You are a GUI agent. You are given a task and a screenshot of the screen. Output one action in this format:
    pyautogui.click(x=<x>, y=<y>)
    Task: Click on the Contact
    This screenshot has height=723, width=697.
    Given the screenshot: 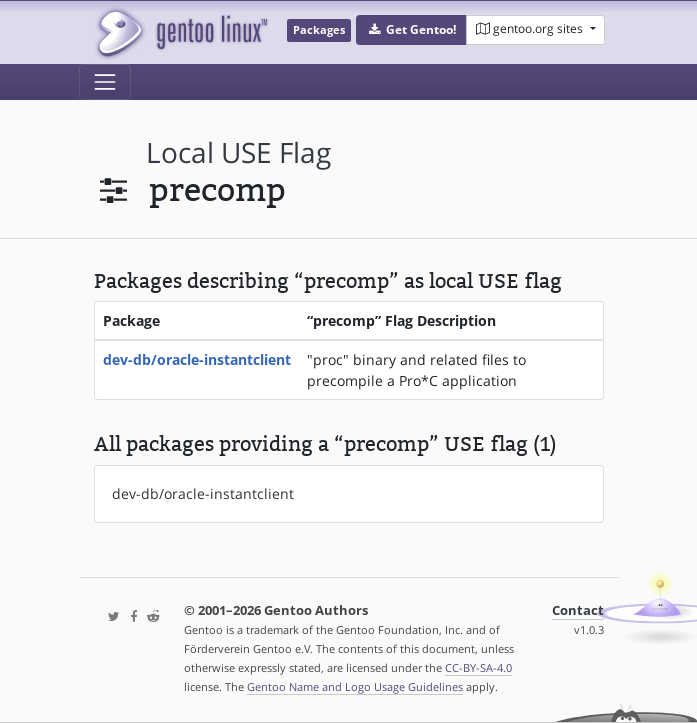 What is the action you would take?
    pyautogui.click(x=578, y=610)
    